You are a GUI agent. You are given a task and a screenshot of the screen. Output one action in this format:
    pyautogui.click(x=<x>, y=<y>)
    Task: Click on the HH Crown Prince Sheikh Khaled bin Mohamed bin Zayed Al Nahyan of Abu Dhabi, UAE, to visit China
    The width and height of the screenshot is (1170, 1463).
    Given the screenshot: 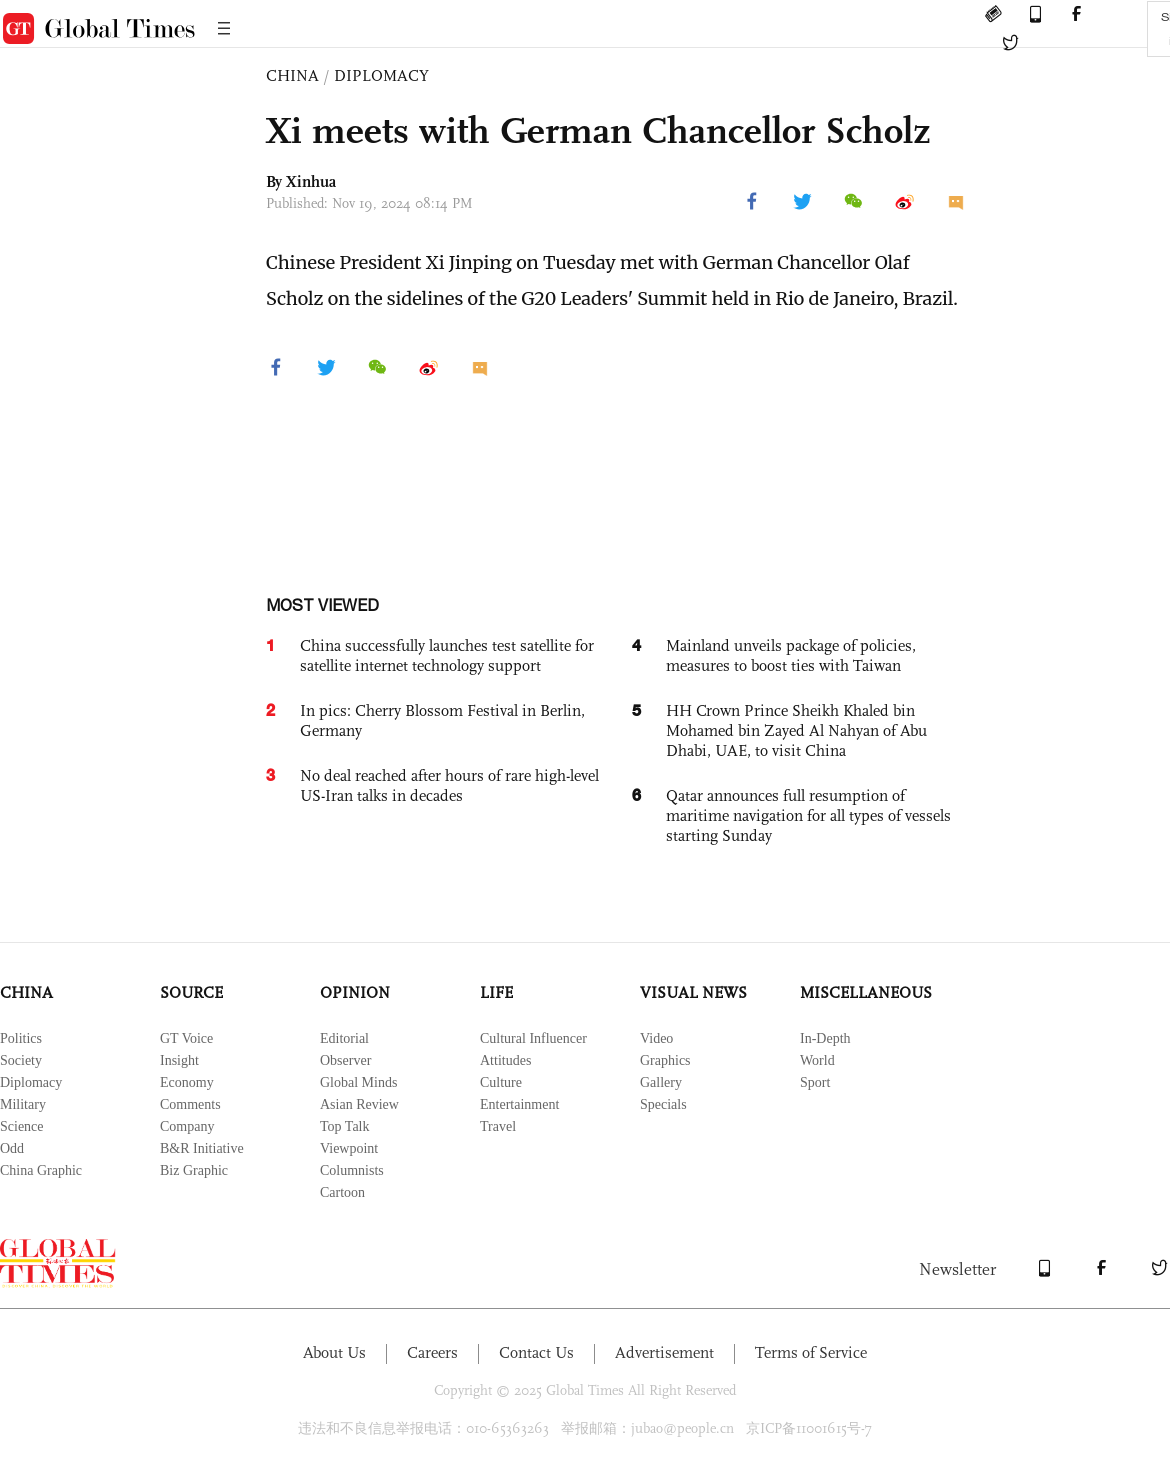 What is the action you would take?
    pyautogui.click(x=796, y=730)
    